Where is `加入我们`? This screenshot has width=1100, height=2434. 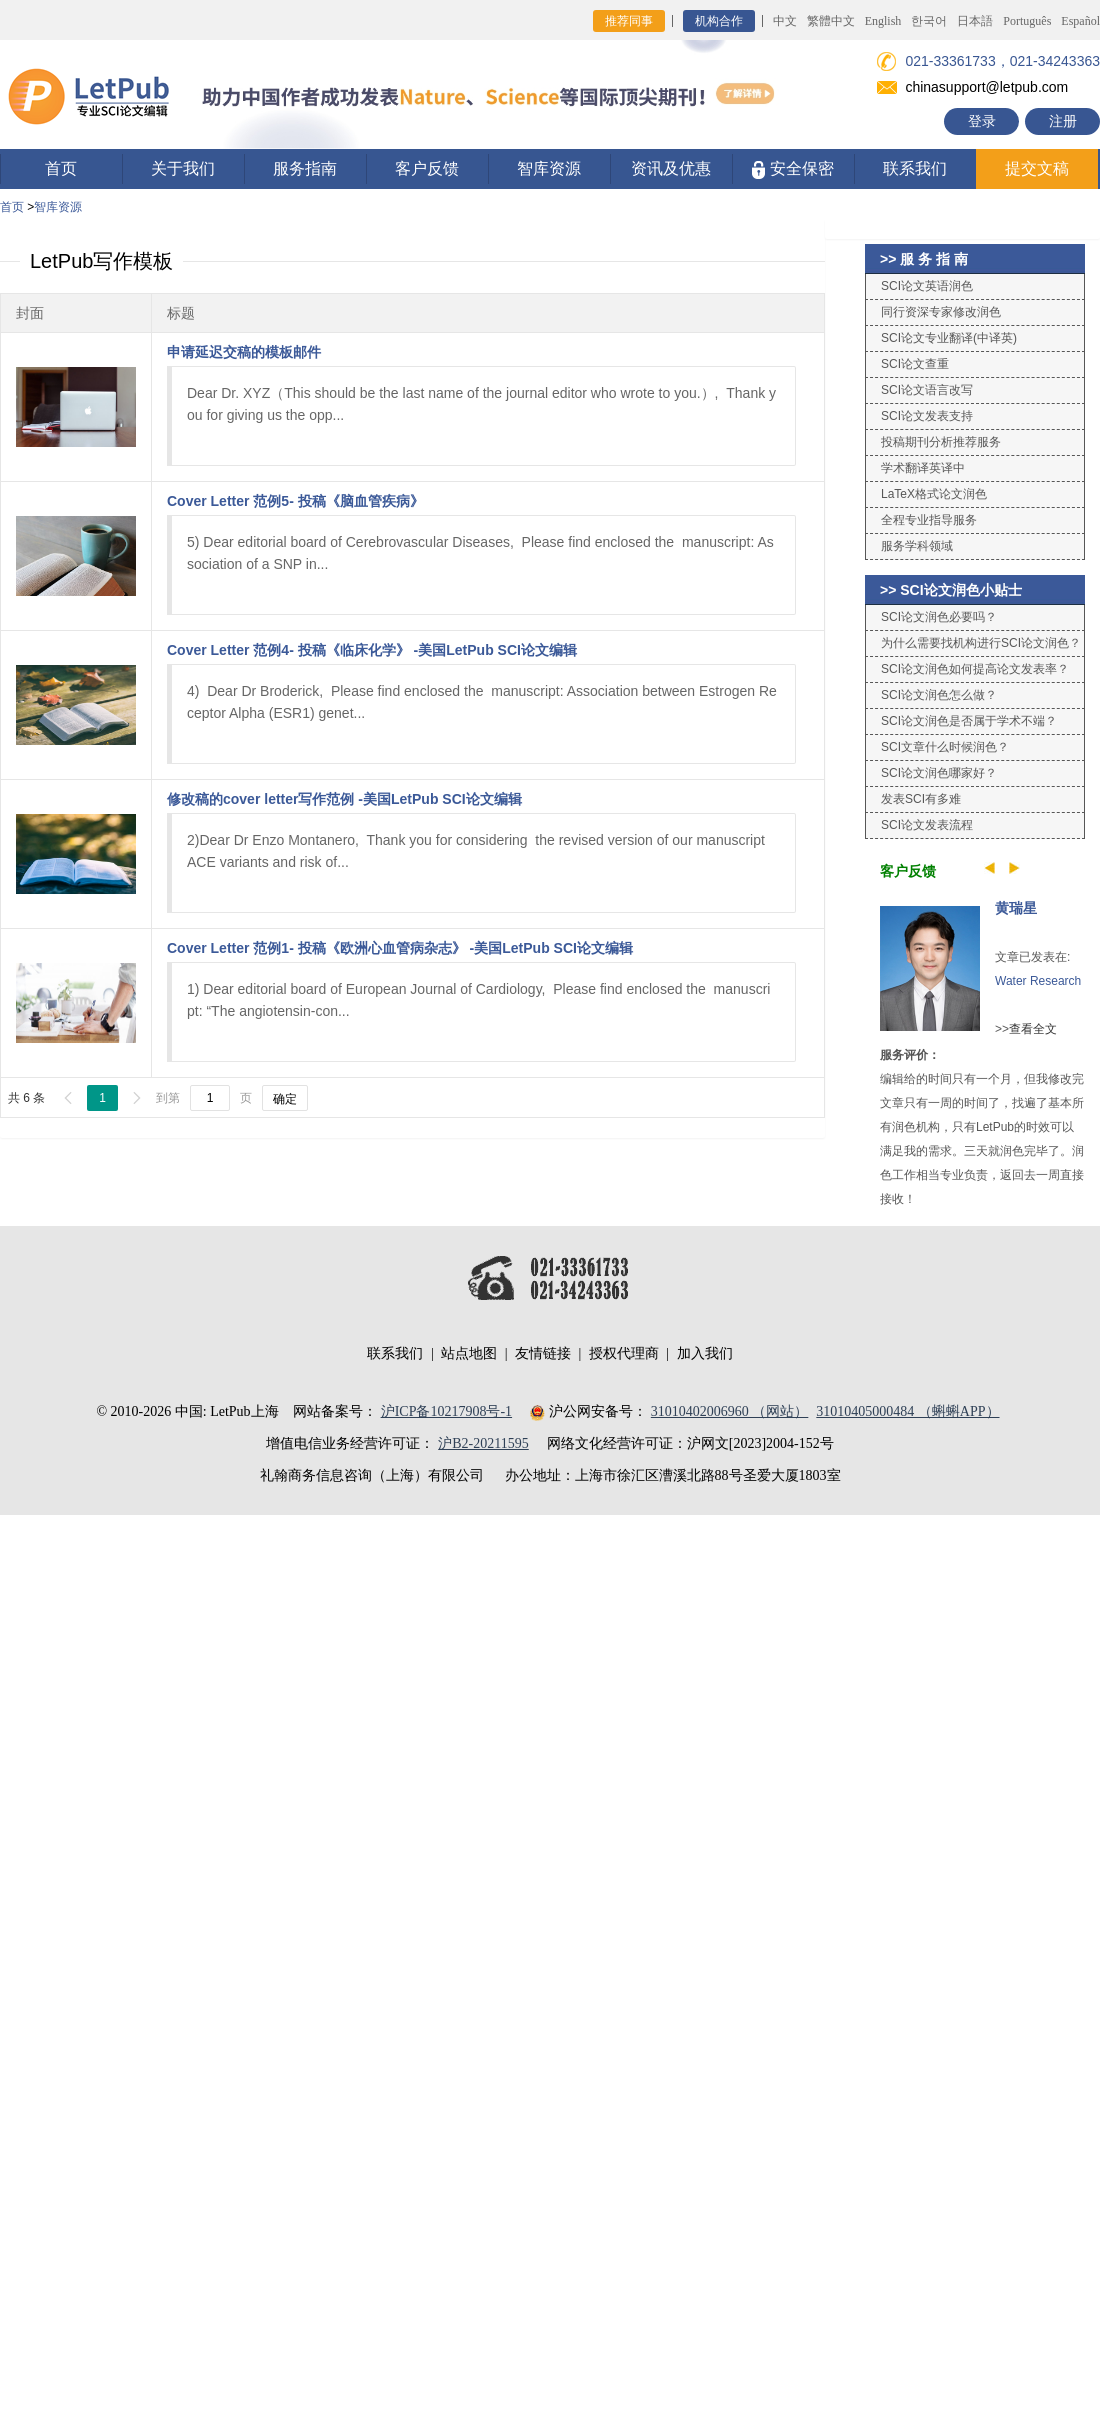 加入我们 is located at coordinates (705, 1353).